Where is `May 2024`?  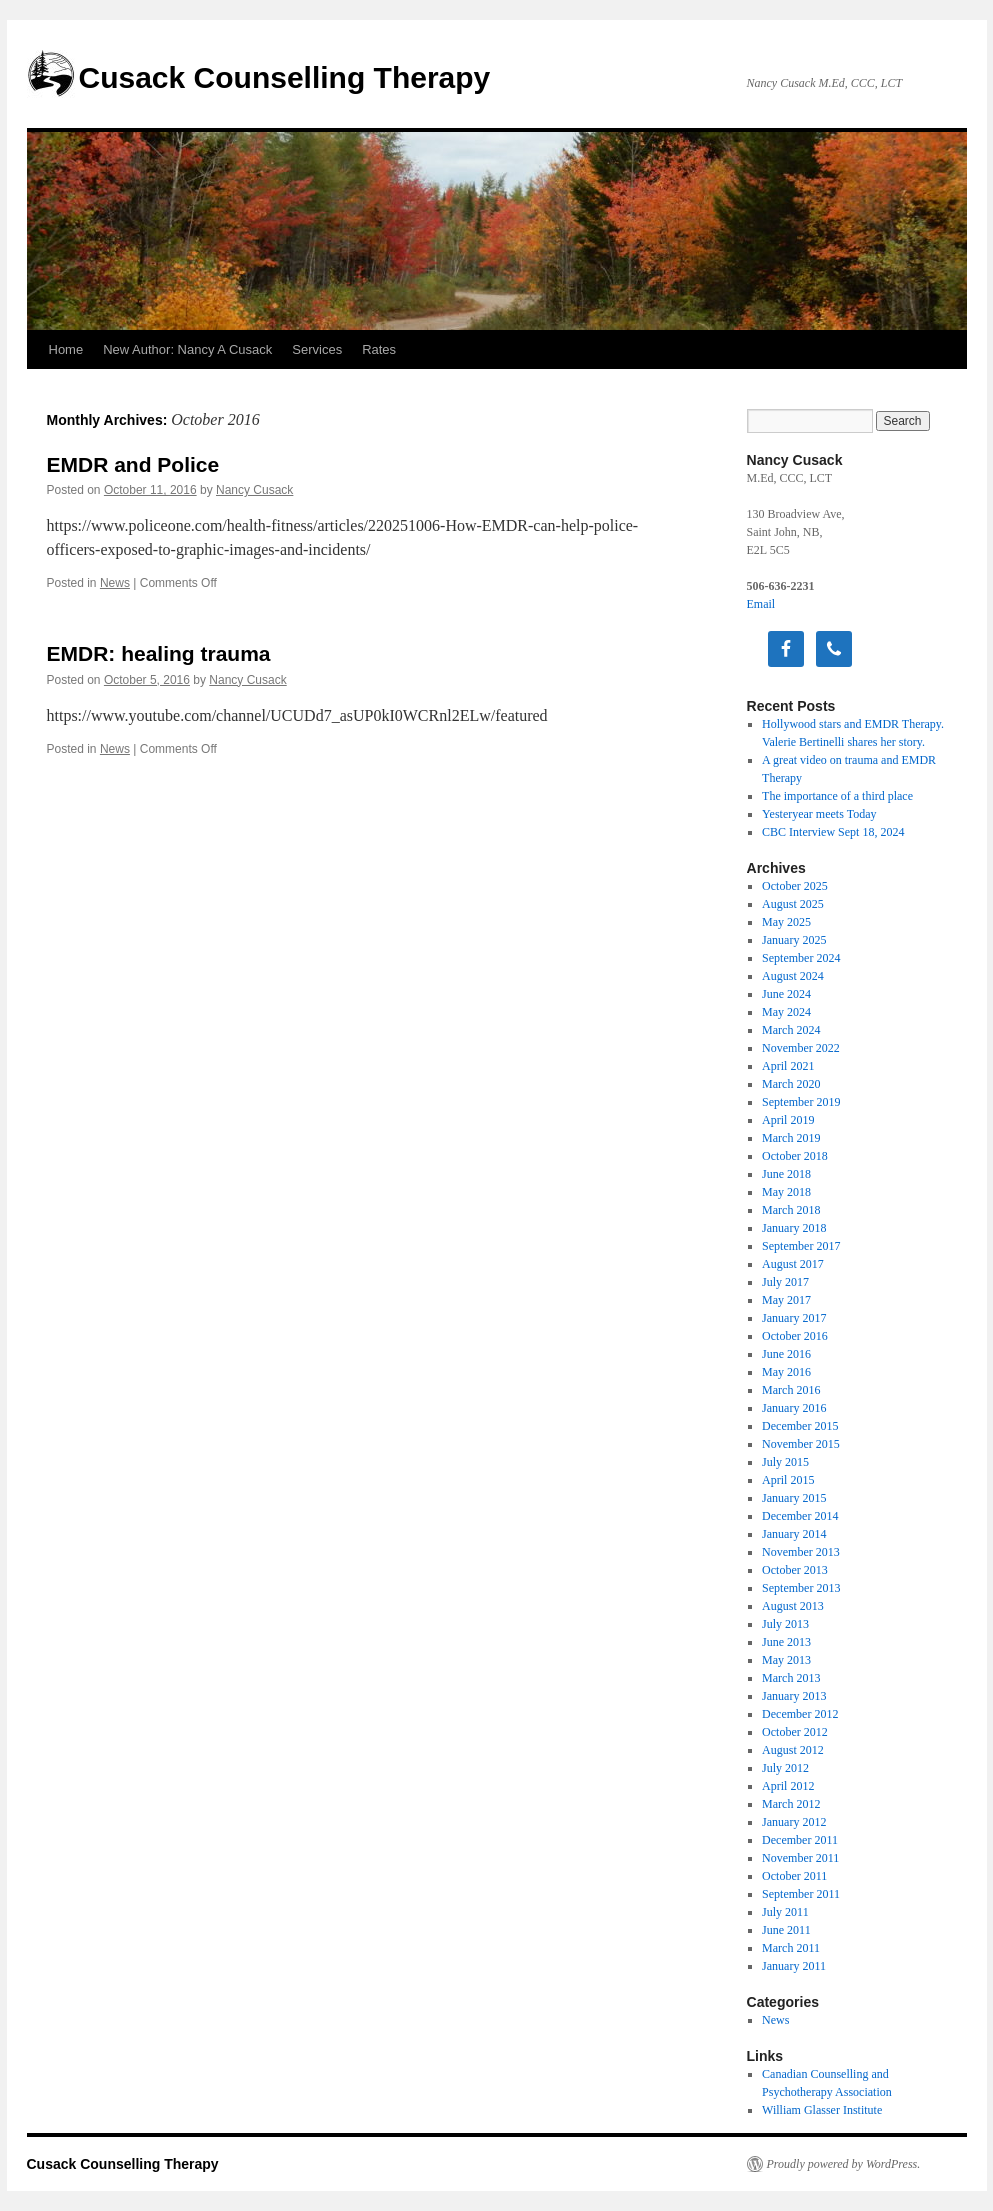 May 2024 is located at coordinates (786, 1012).